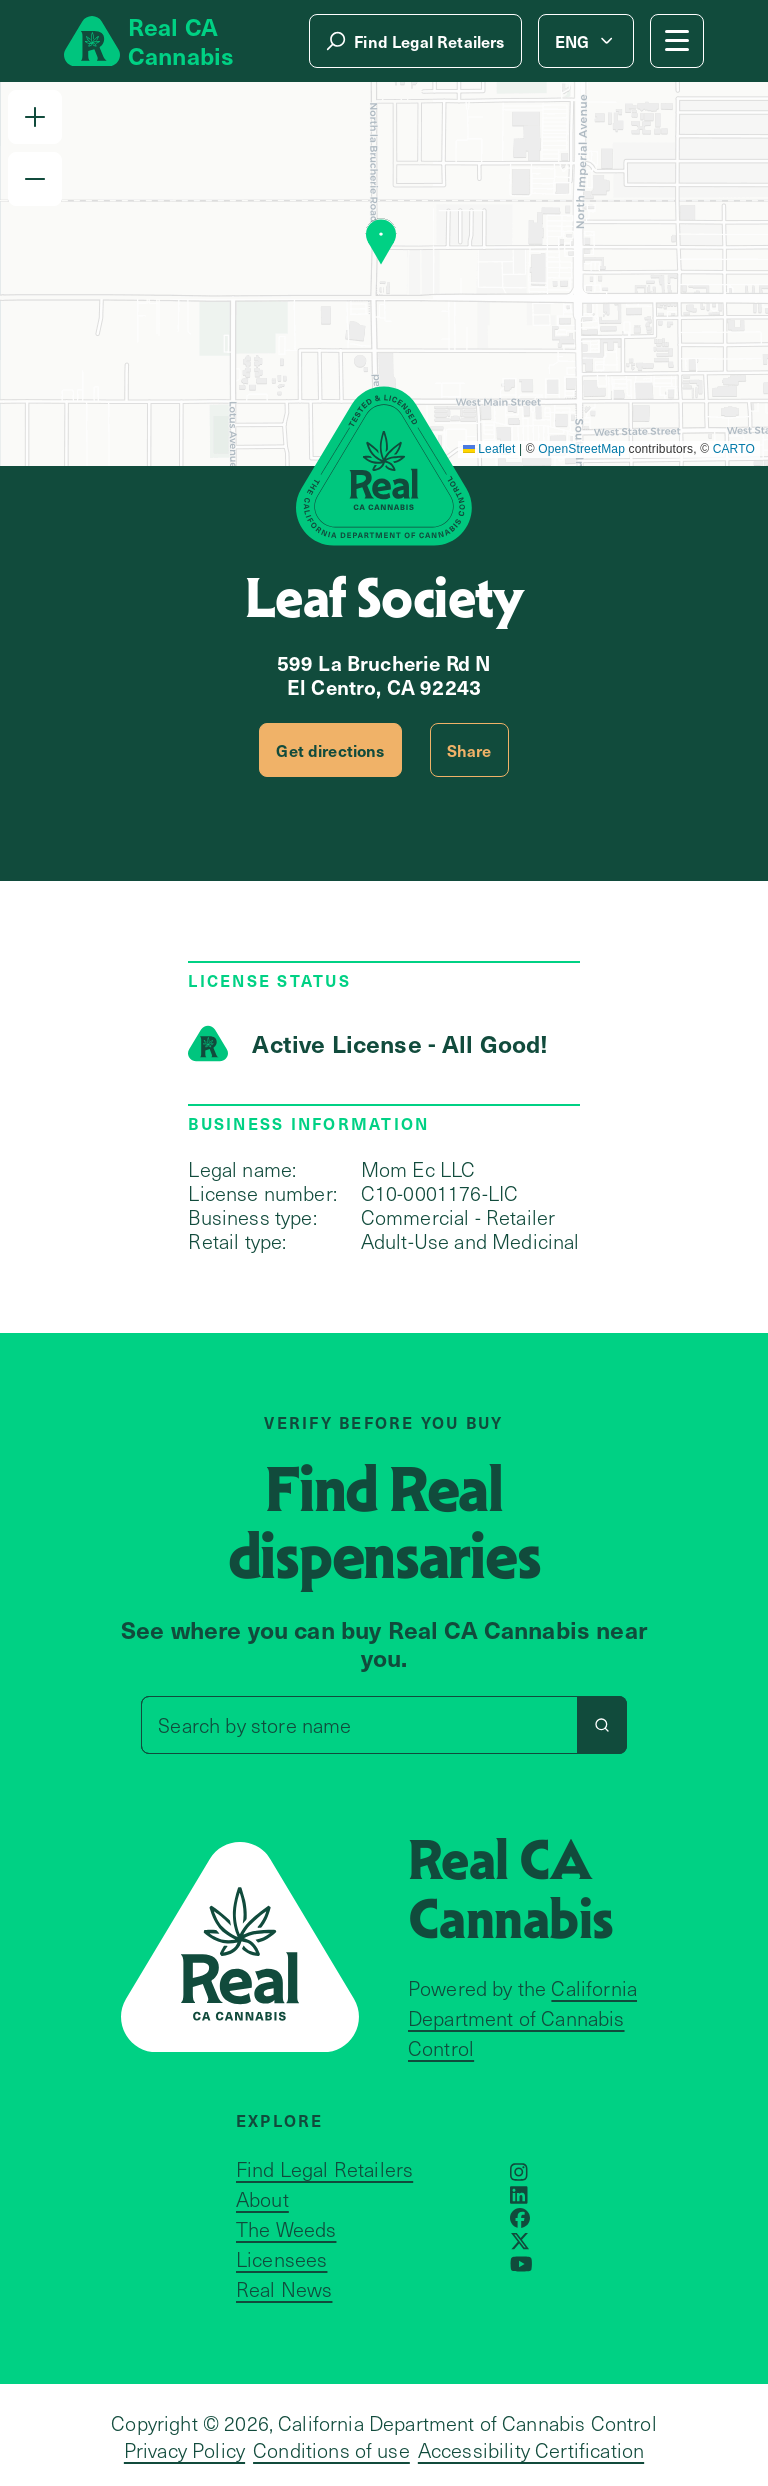 Image resolution: width=768 pixels, height=2486 pixels. Describe the element at coordinates (519, 2172) in the screenshot. I see `[Opens in a new window]` at that location.